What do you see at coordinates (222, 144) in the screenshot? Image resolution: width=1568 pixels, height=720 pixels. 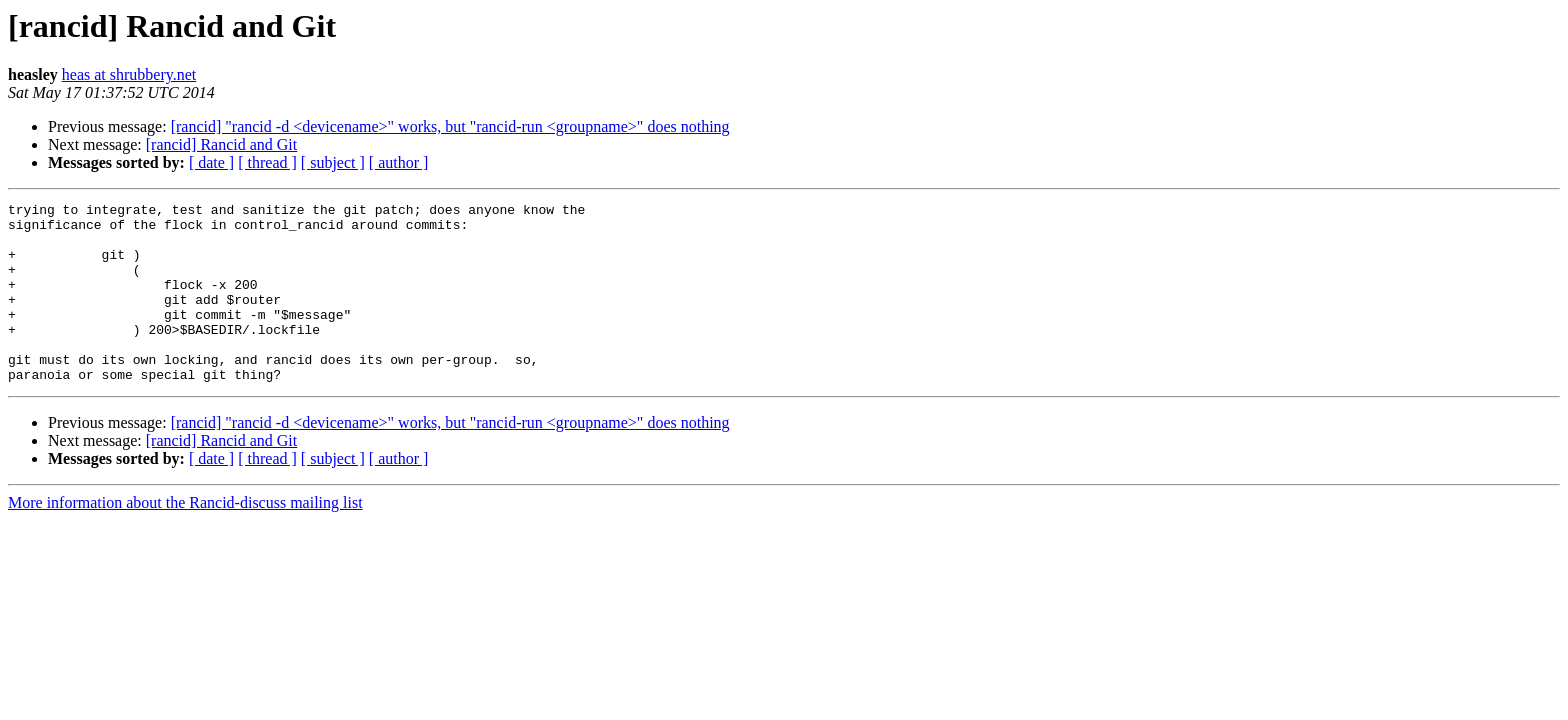 I see `[rancid] Rancid and Git` at bounding box center [222, 144].